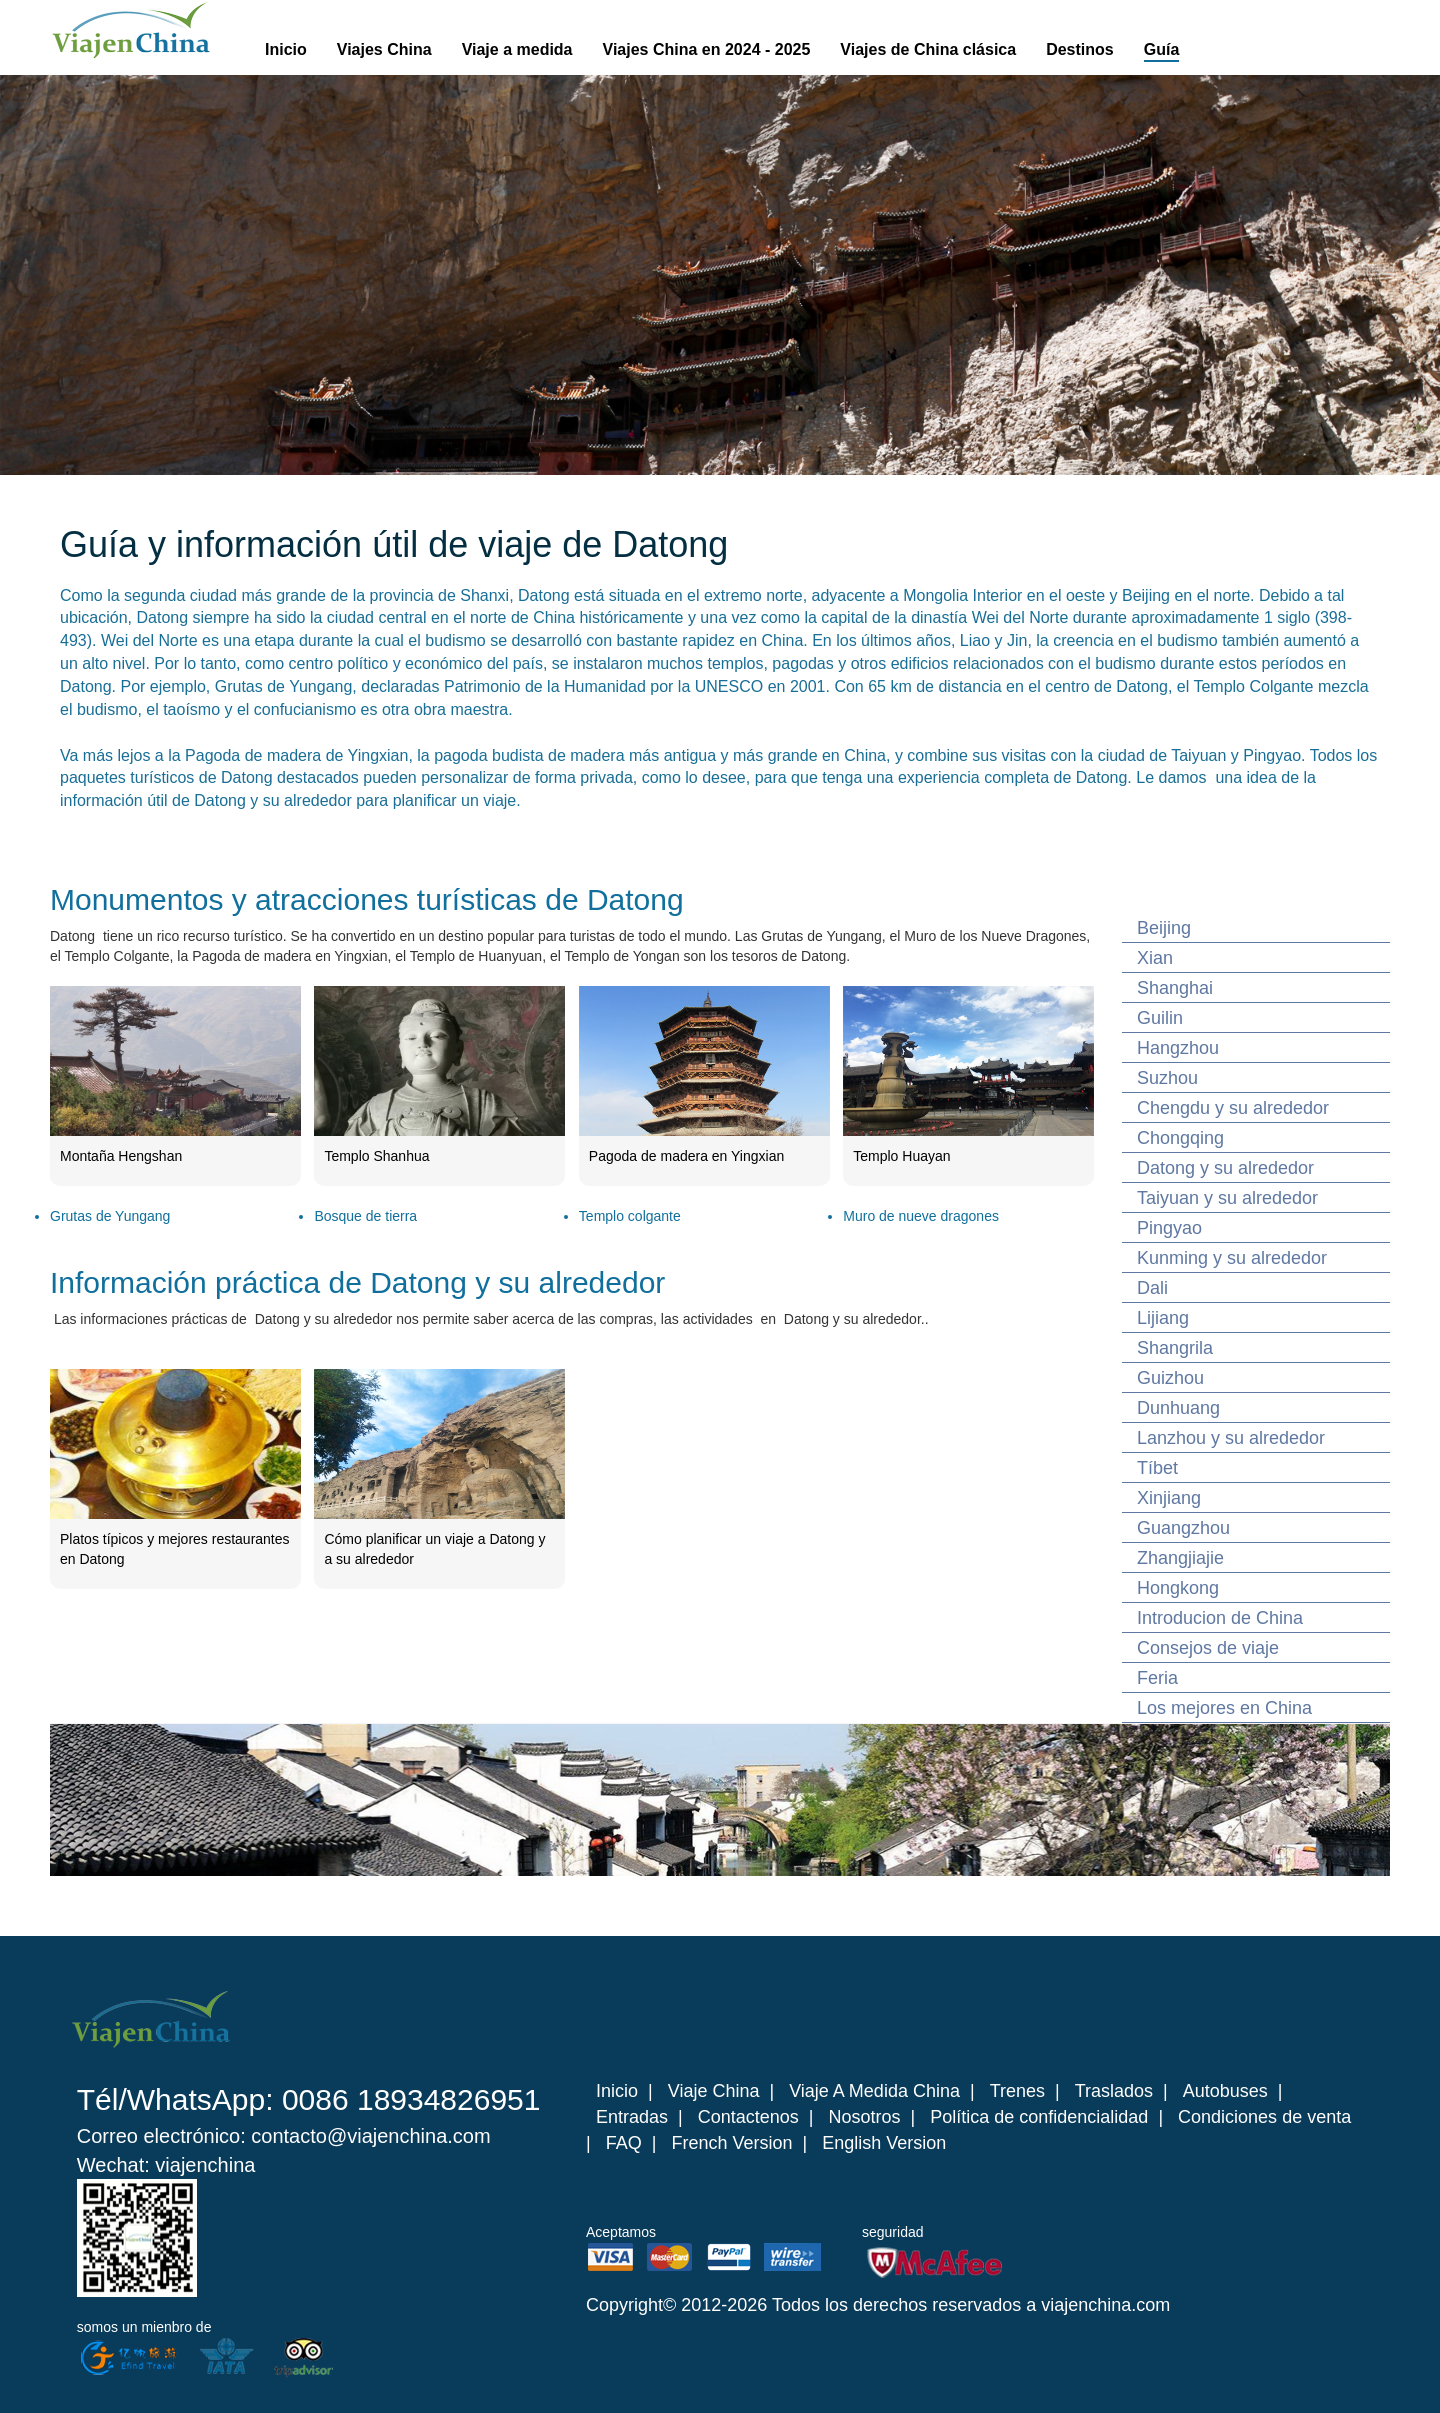 The width and height of the screenshot is (1440, 2413). I want to click on Nosotros, so click(865, 2117).